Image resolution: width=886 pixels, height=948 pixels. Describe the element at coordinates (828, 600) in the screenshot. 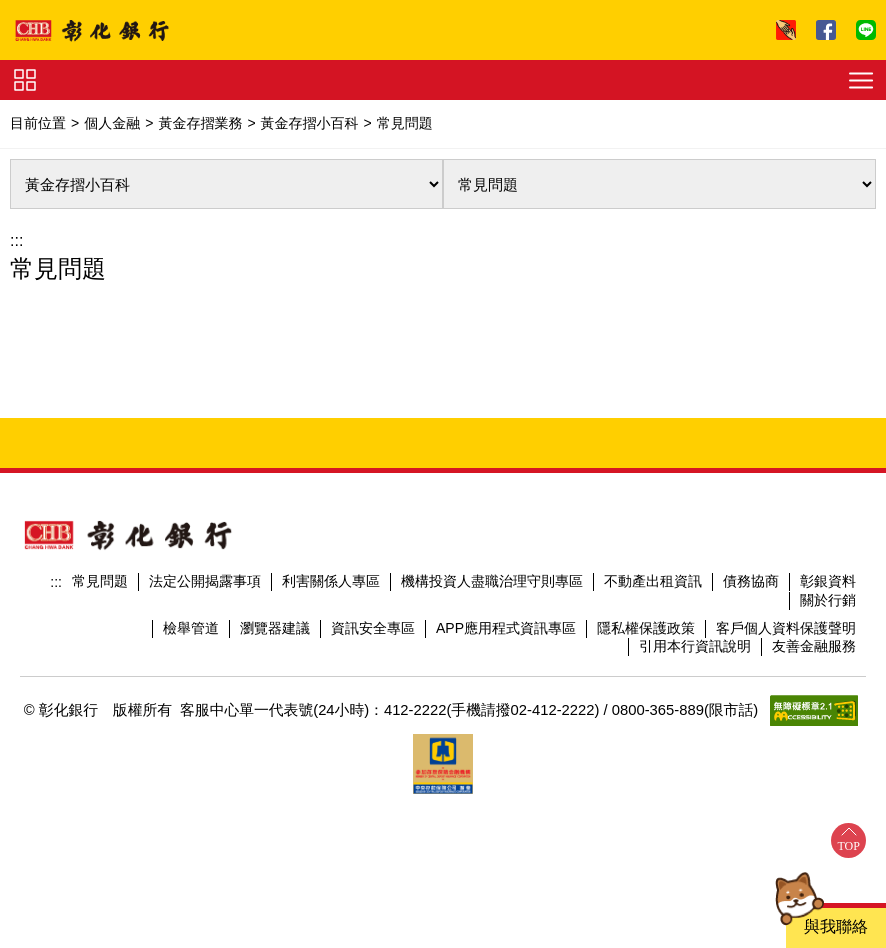

I see `關於行銷` at that location.